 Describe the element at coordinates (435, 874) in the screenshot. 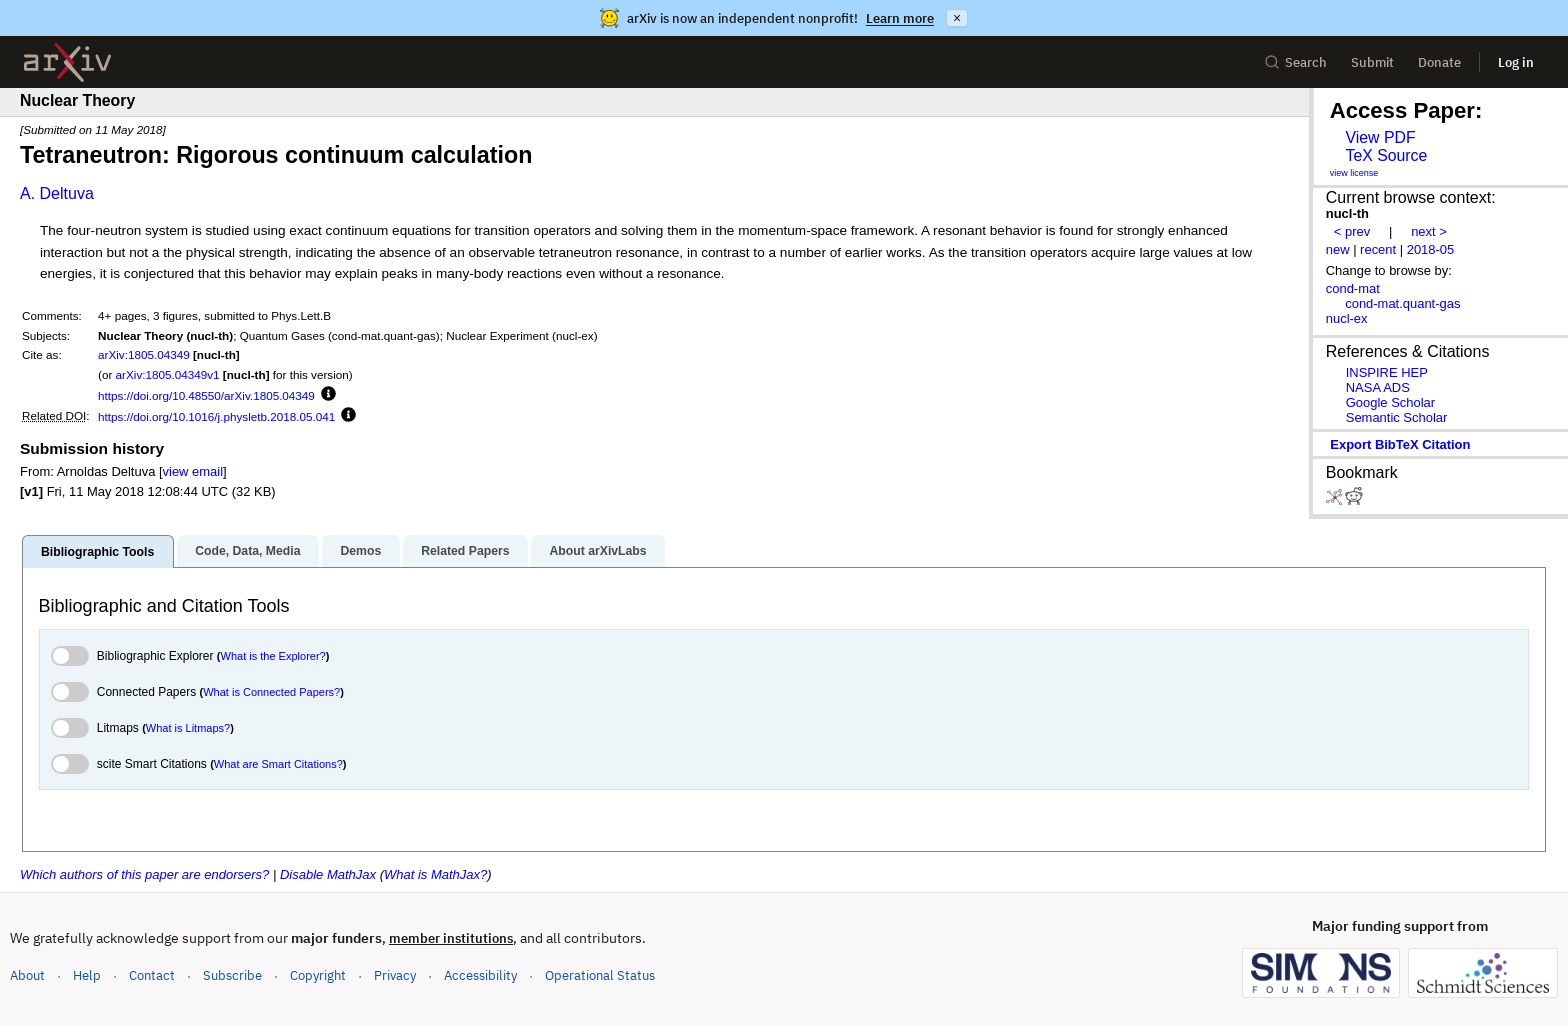

I see `What is MathJax?` at that location.